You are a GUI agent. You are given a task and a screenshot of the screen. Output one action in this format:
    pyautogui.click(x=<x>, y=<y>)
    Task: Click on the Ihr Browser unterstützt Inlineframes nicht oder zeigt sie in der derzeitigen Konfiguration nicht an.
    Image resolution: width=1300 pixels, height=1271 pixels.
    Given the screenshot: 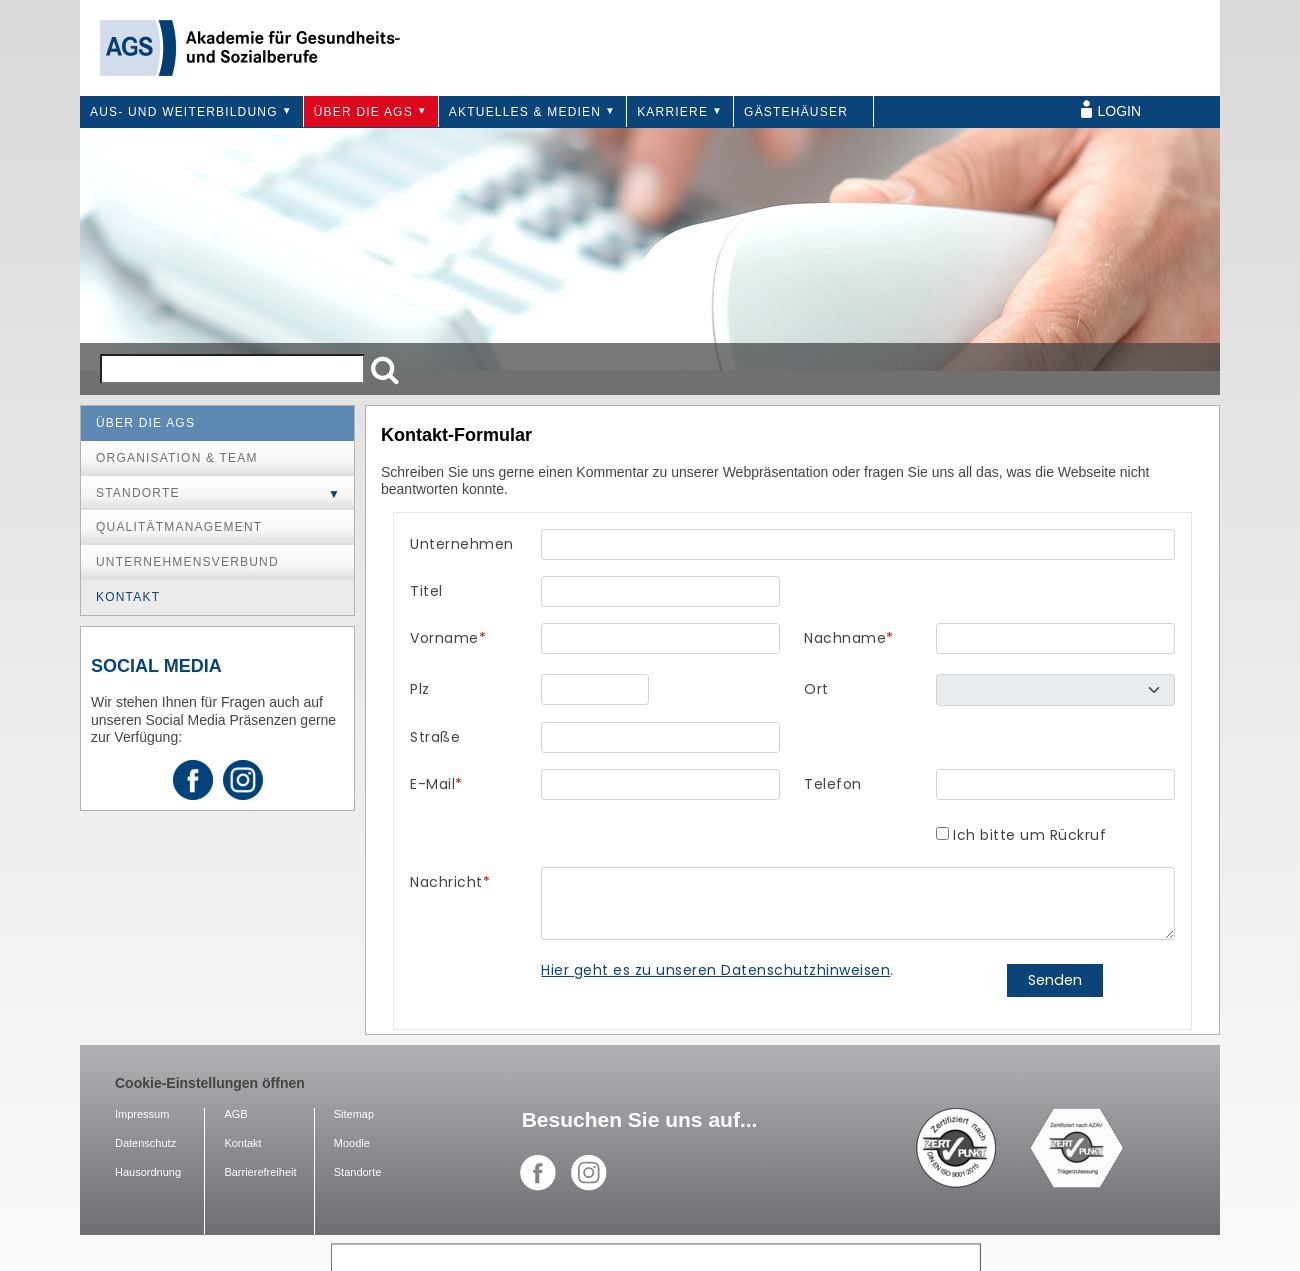 What is the action you would take?
    pyautogui.click(x=792, y=771)
    